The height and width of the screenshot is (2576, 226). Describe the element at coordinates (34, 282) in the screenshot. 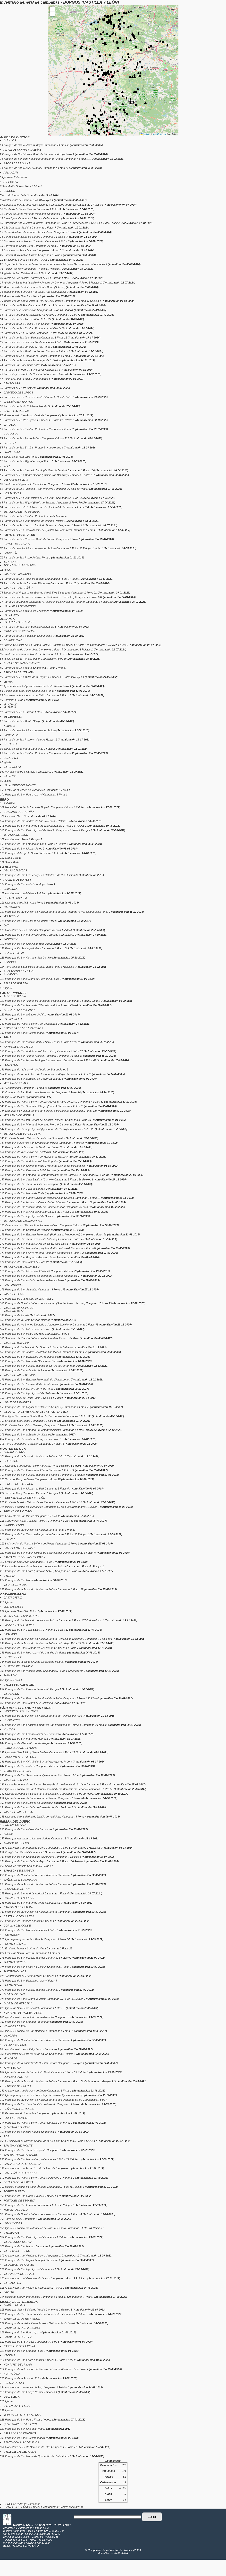

I see `Iglesia de Santa María la Real y Antigua de Gamonal` at that location.